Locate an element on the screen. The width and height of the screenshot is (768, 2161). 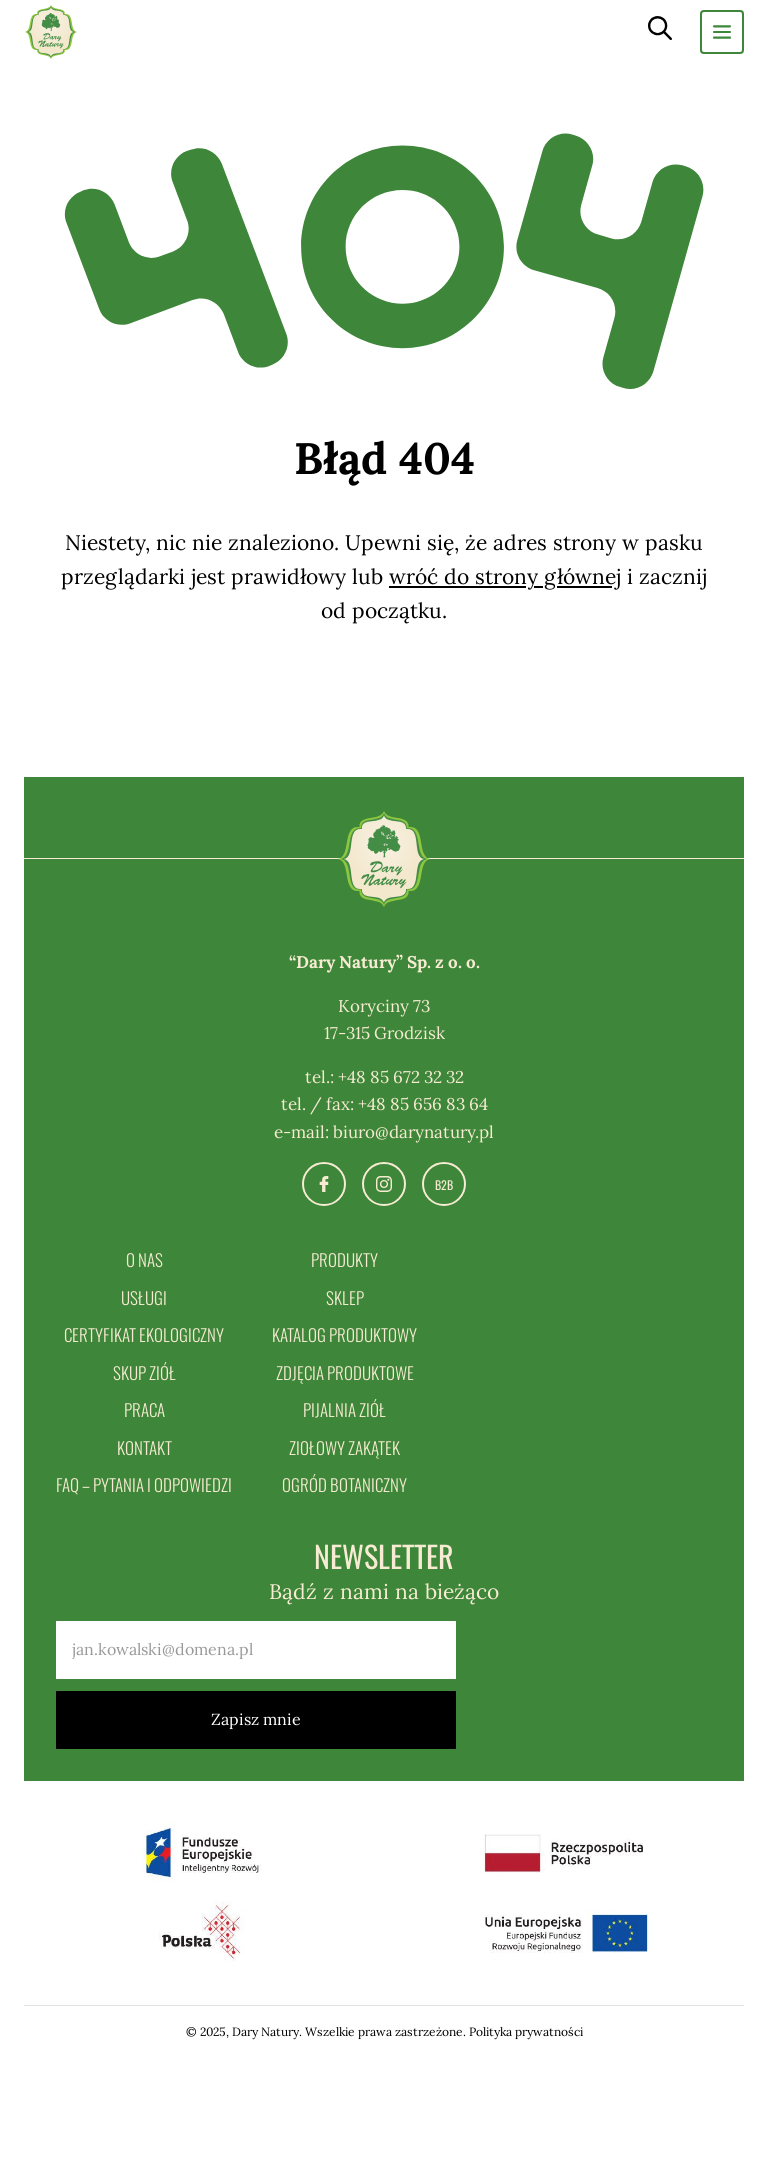
Pijalnia ziół is located at coordinates (344, 1409).